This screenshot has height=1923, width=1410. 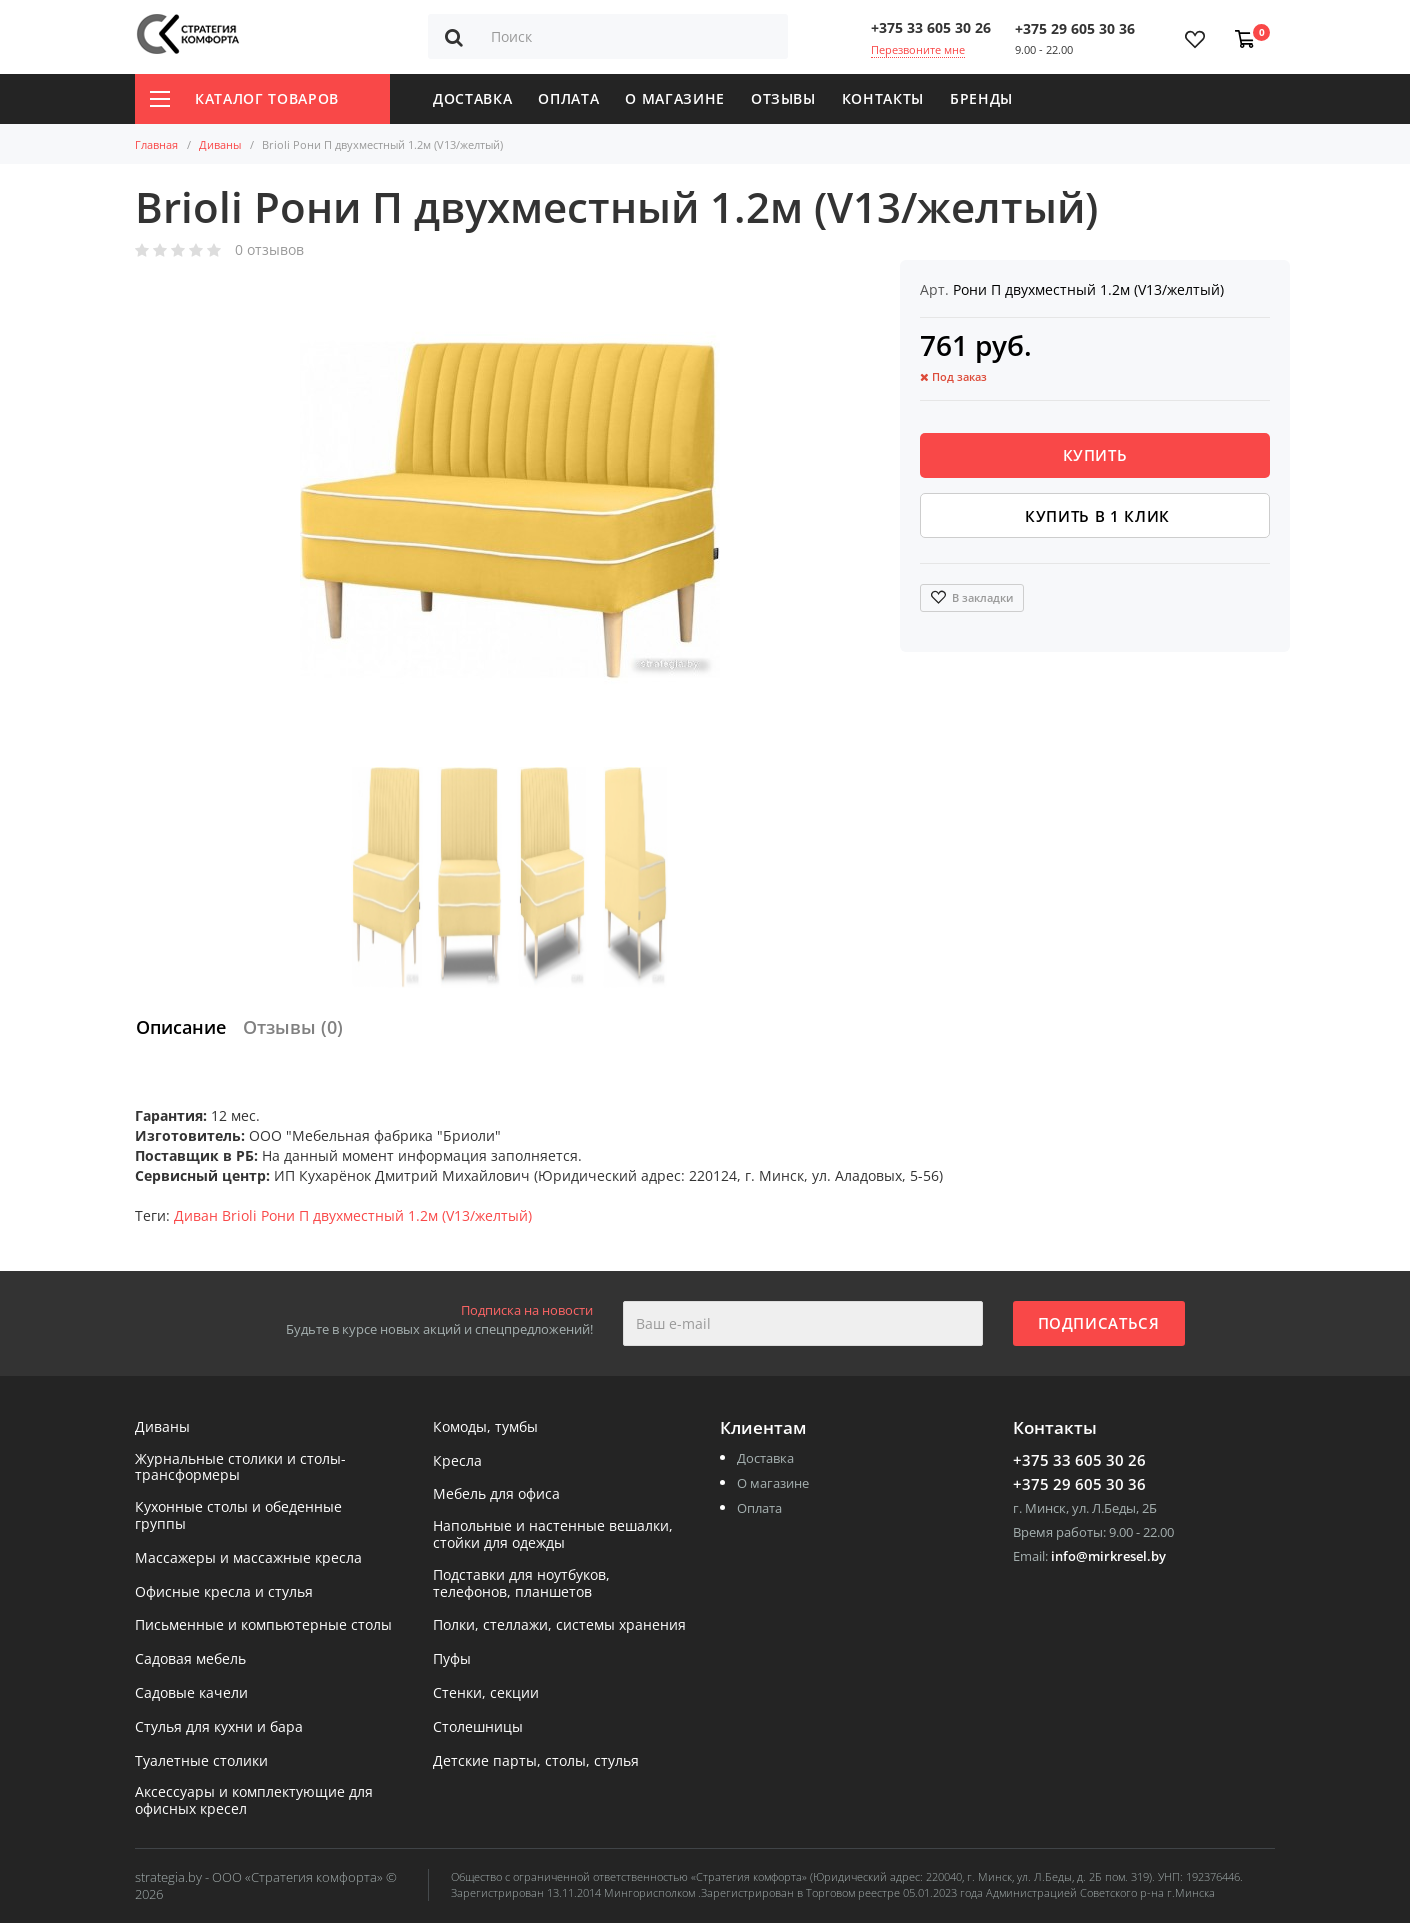 I want to click on Диван Brioli Рони П двухместный 1.2м (V13/желтый), so click(x=353, y=1215).